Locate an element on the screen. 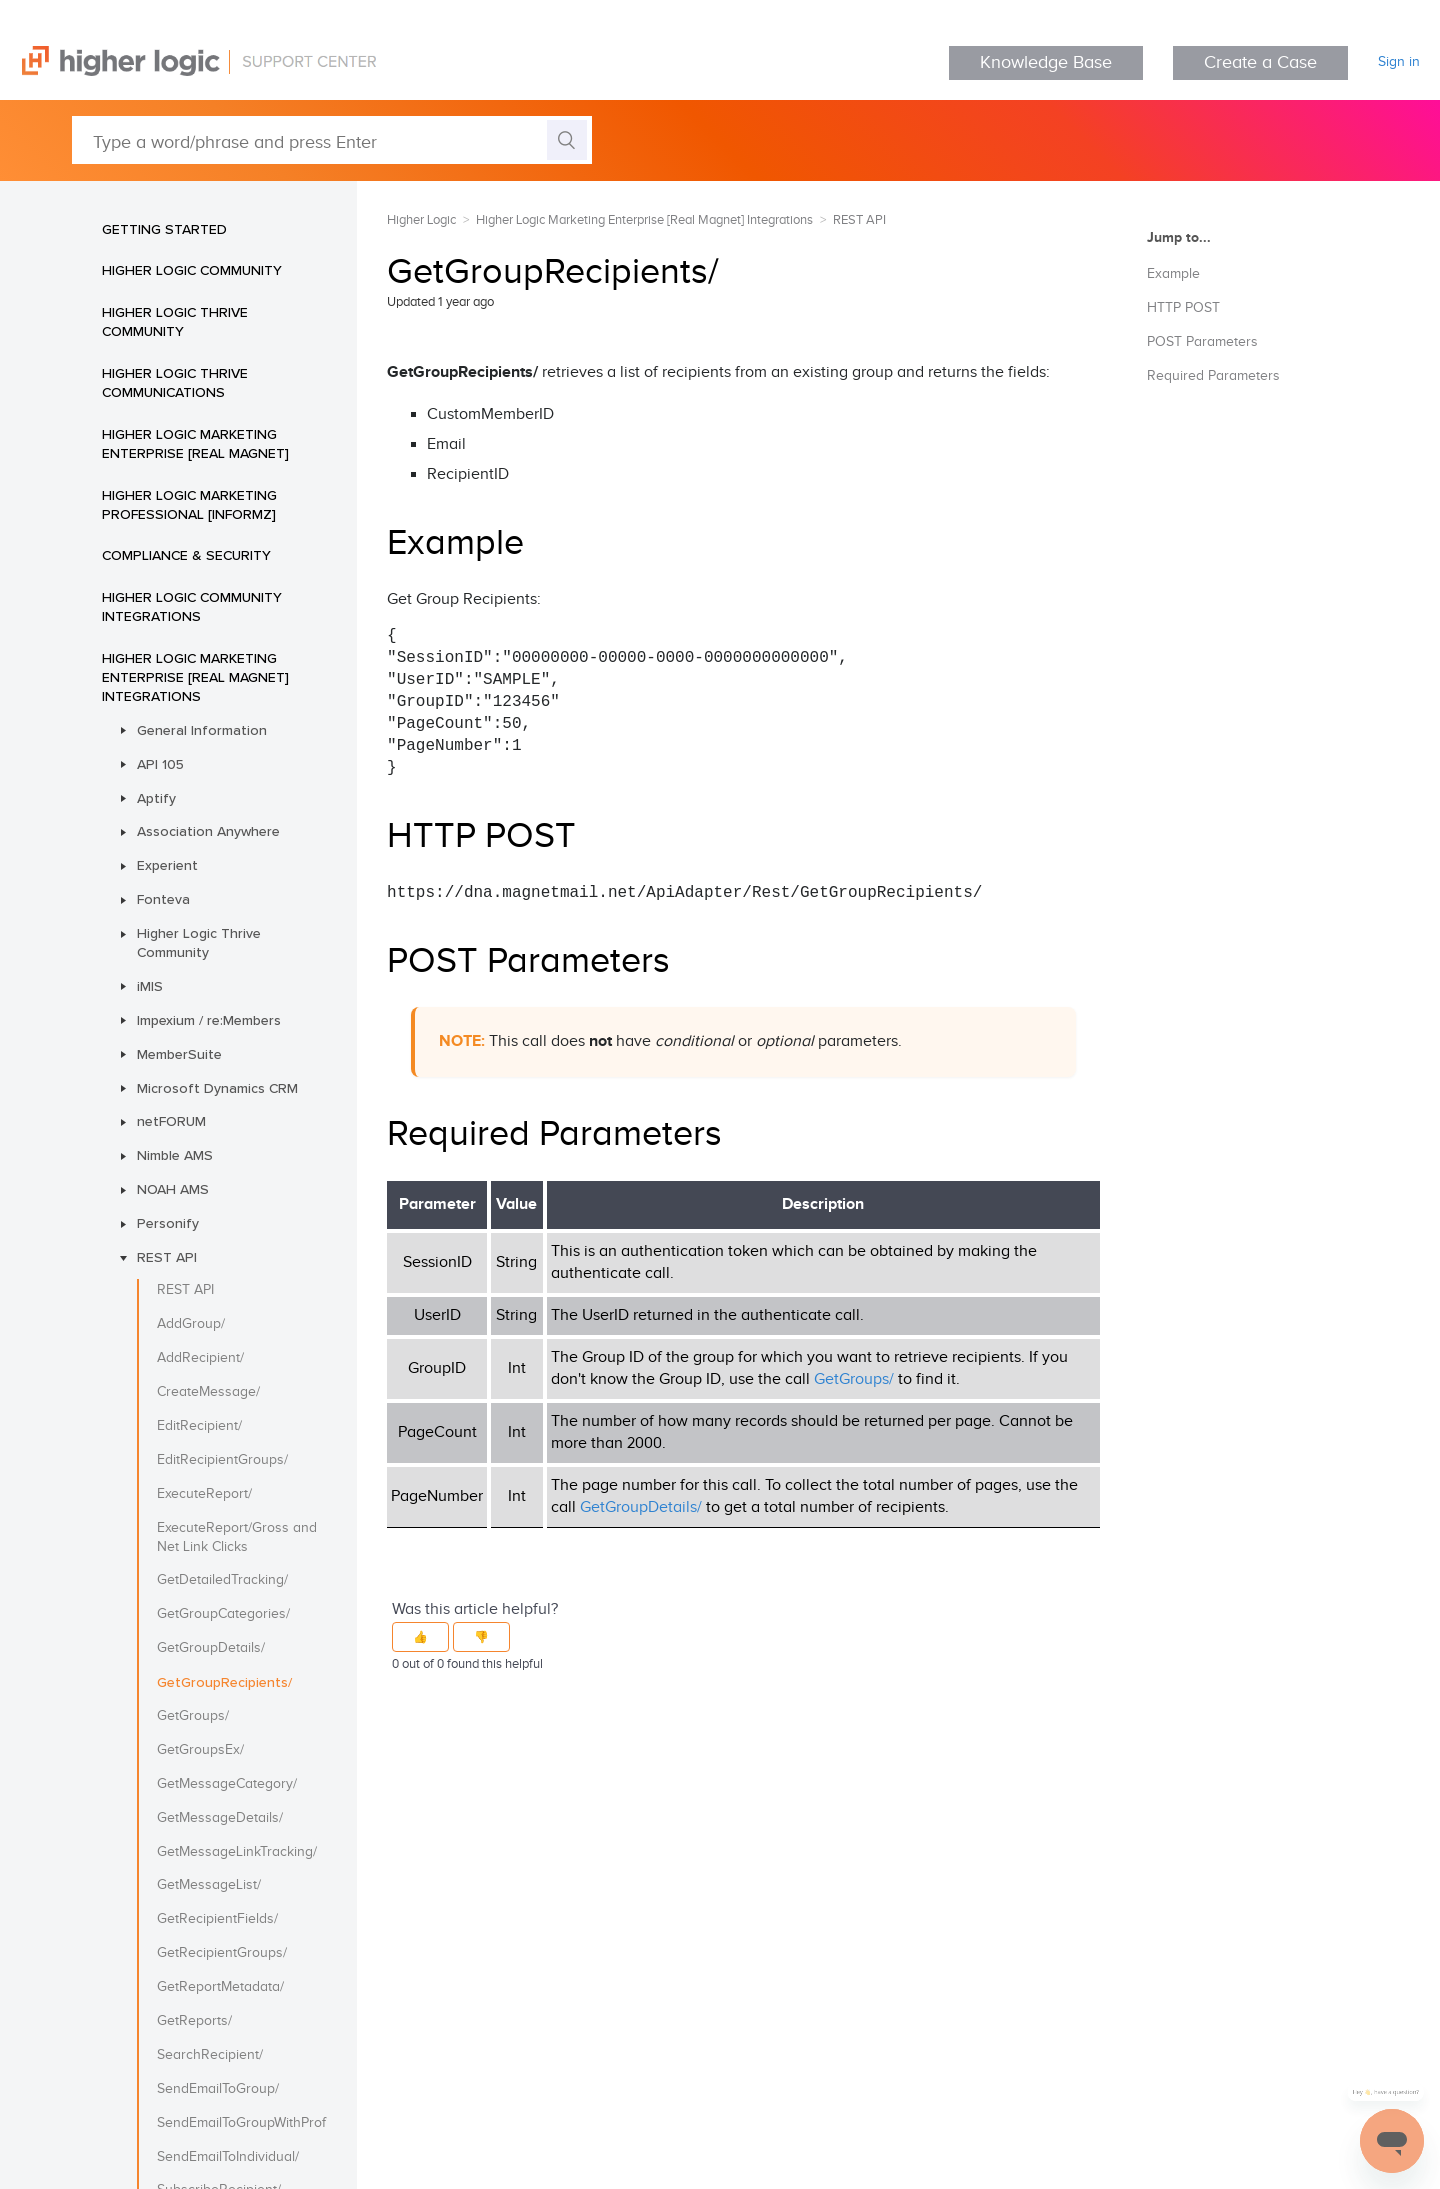 Image resolution: width=1440 pixels, height=2189 pixels. REST API is located at coordinates (167, 1257).